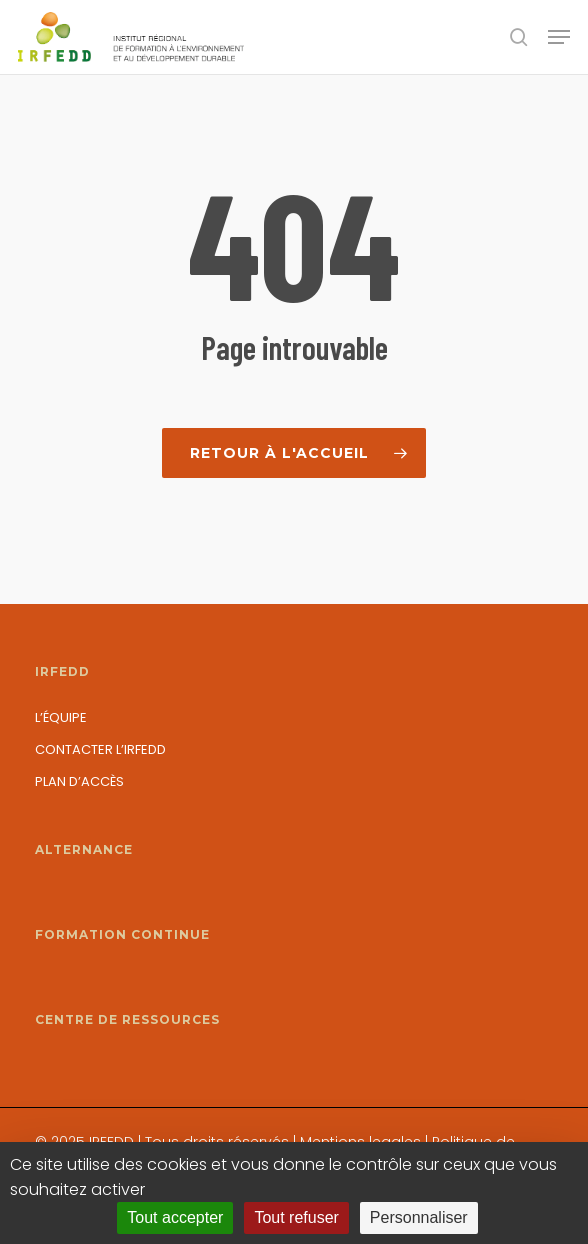 This screenshot has height=1244, width=588. What do you see at coordinates (100, 749) in the screenshot?
I see `Contacter l’IRFEDD` at bounding box center [100, 749].